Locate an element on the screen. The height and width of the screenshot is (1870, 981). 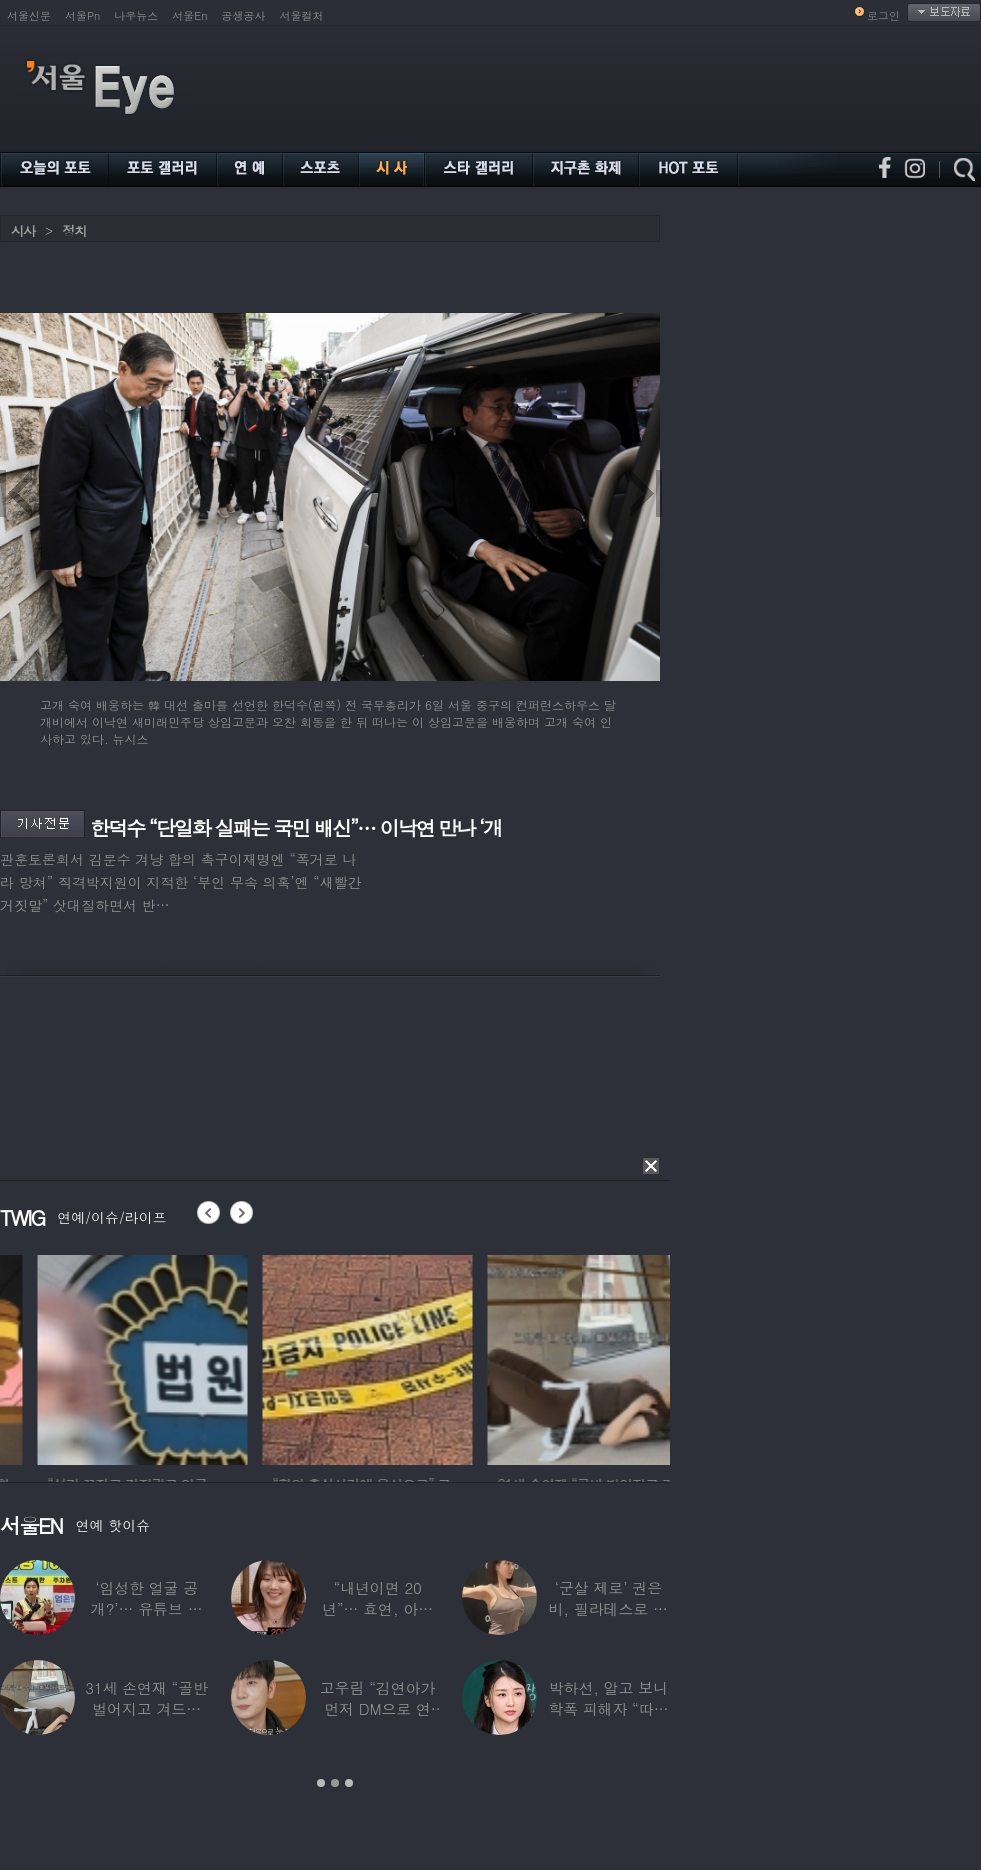
나우뉴스 is located at coordinates (136, 15).